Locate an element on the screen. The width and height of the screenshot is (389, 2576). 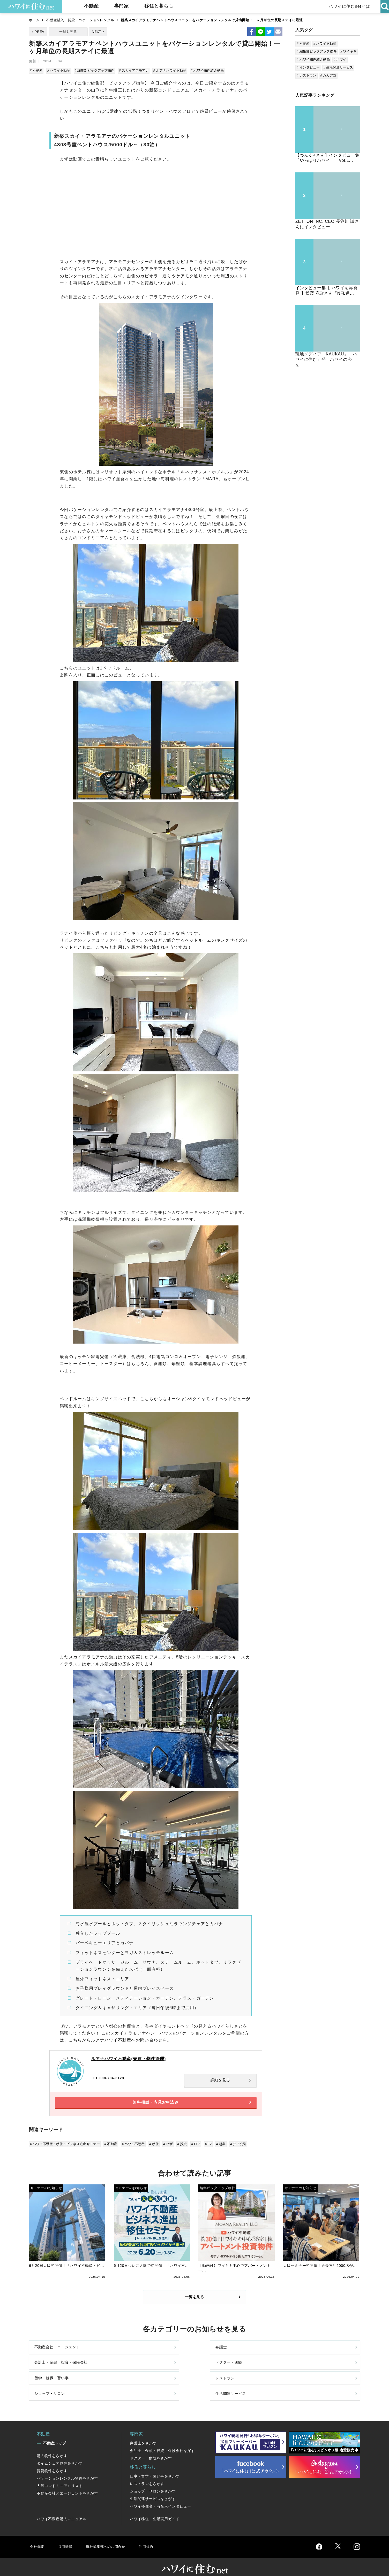
タイムシェア物件をさがす is located at coordinates (60, 2455).